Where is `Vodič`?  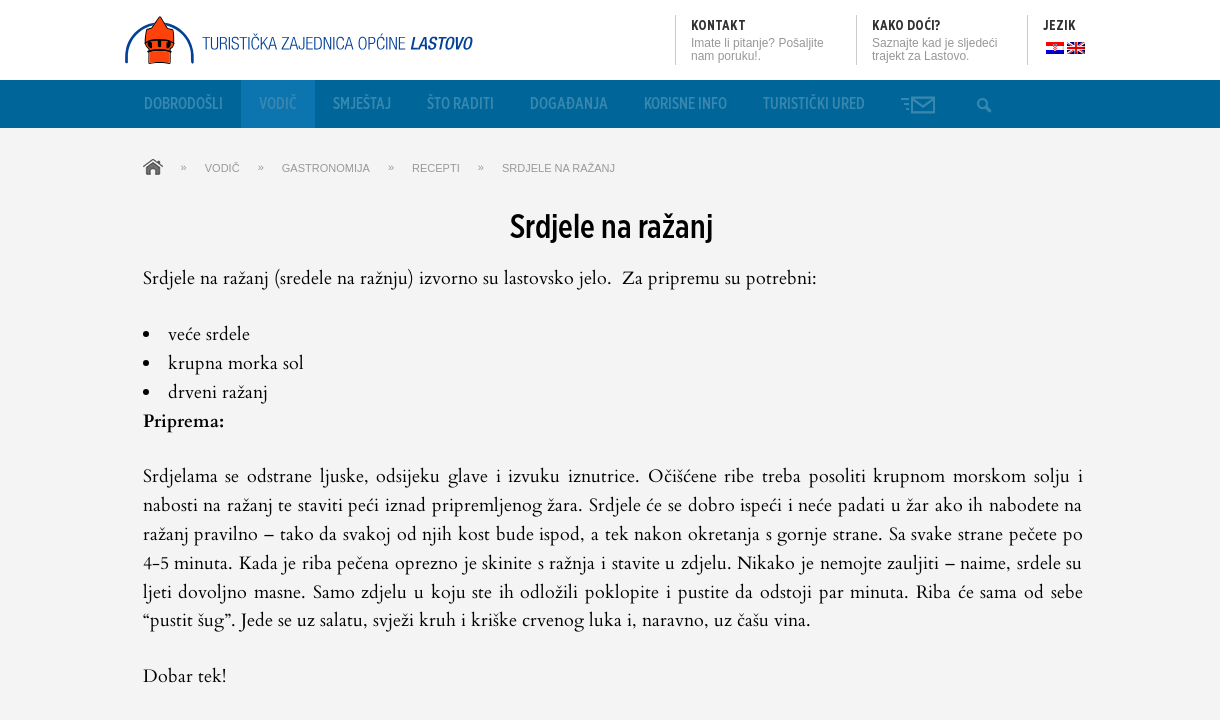 Vodič is located at coordinates (278, 104).